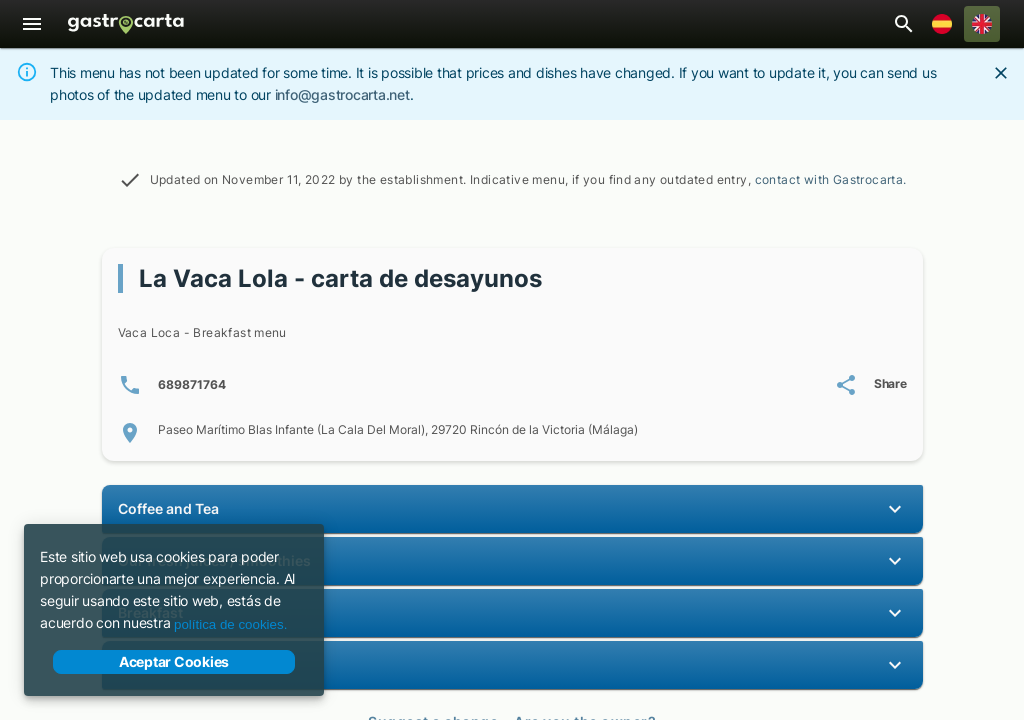 The width and height of the screenshot is (1024, 720). What do you see at coordinates (230, 624) in the screenshot?
I see `política de cookies.` at bounding box center [230, 624].